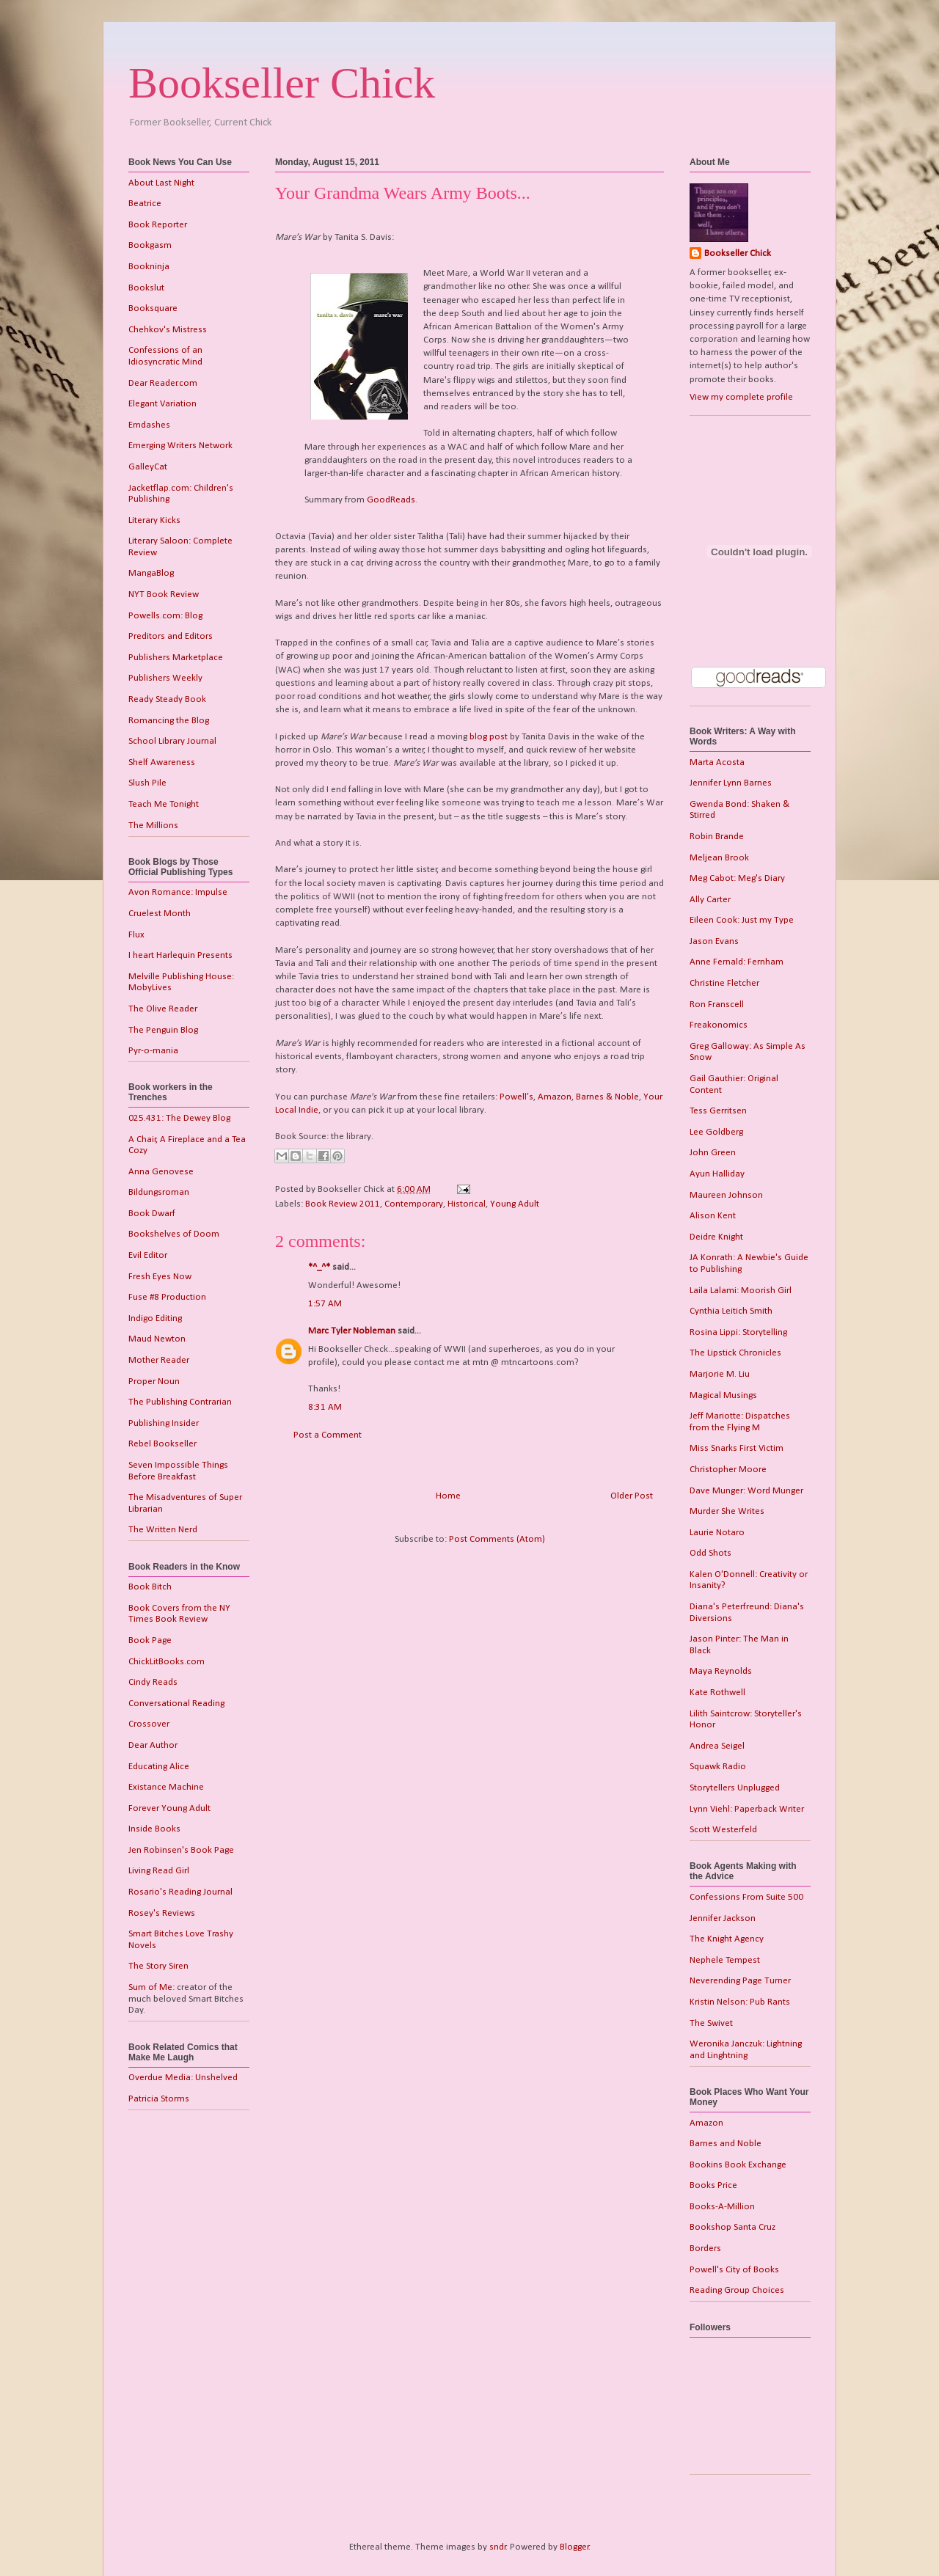 This screenshot has width=939, height=2576. What do you see at coordinates (734, 2270) in the screenshot?
I see `Powell's City of Books` at bounding box center [734, 2270].